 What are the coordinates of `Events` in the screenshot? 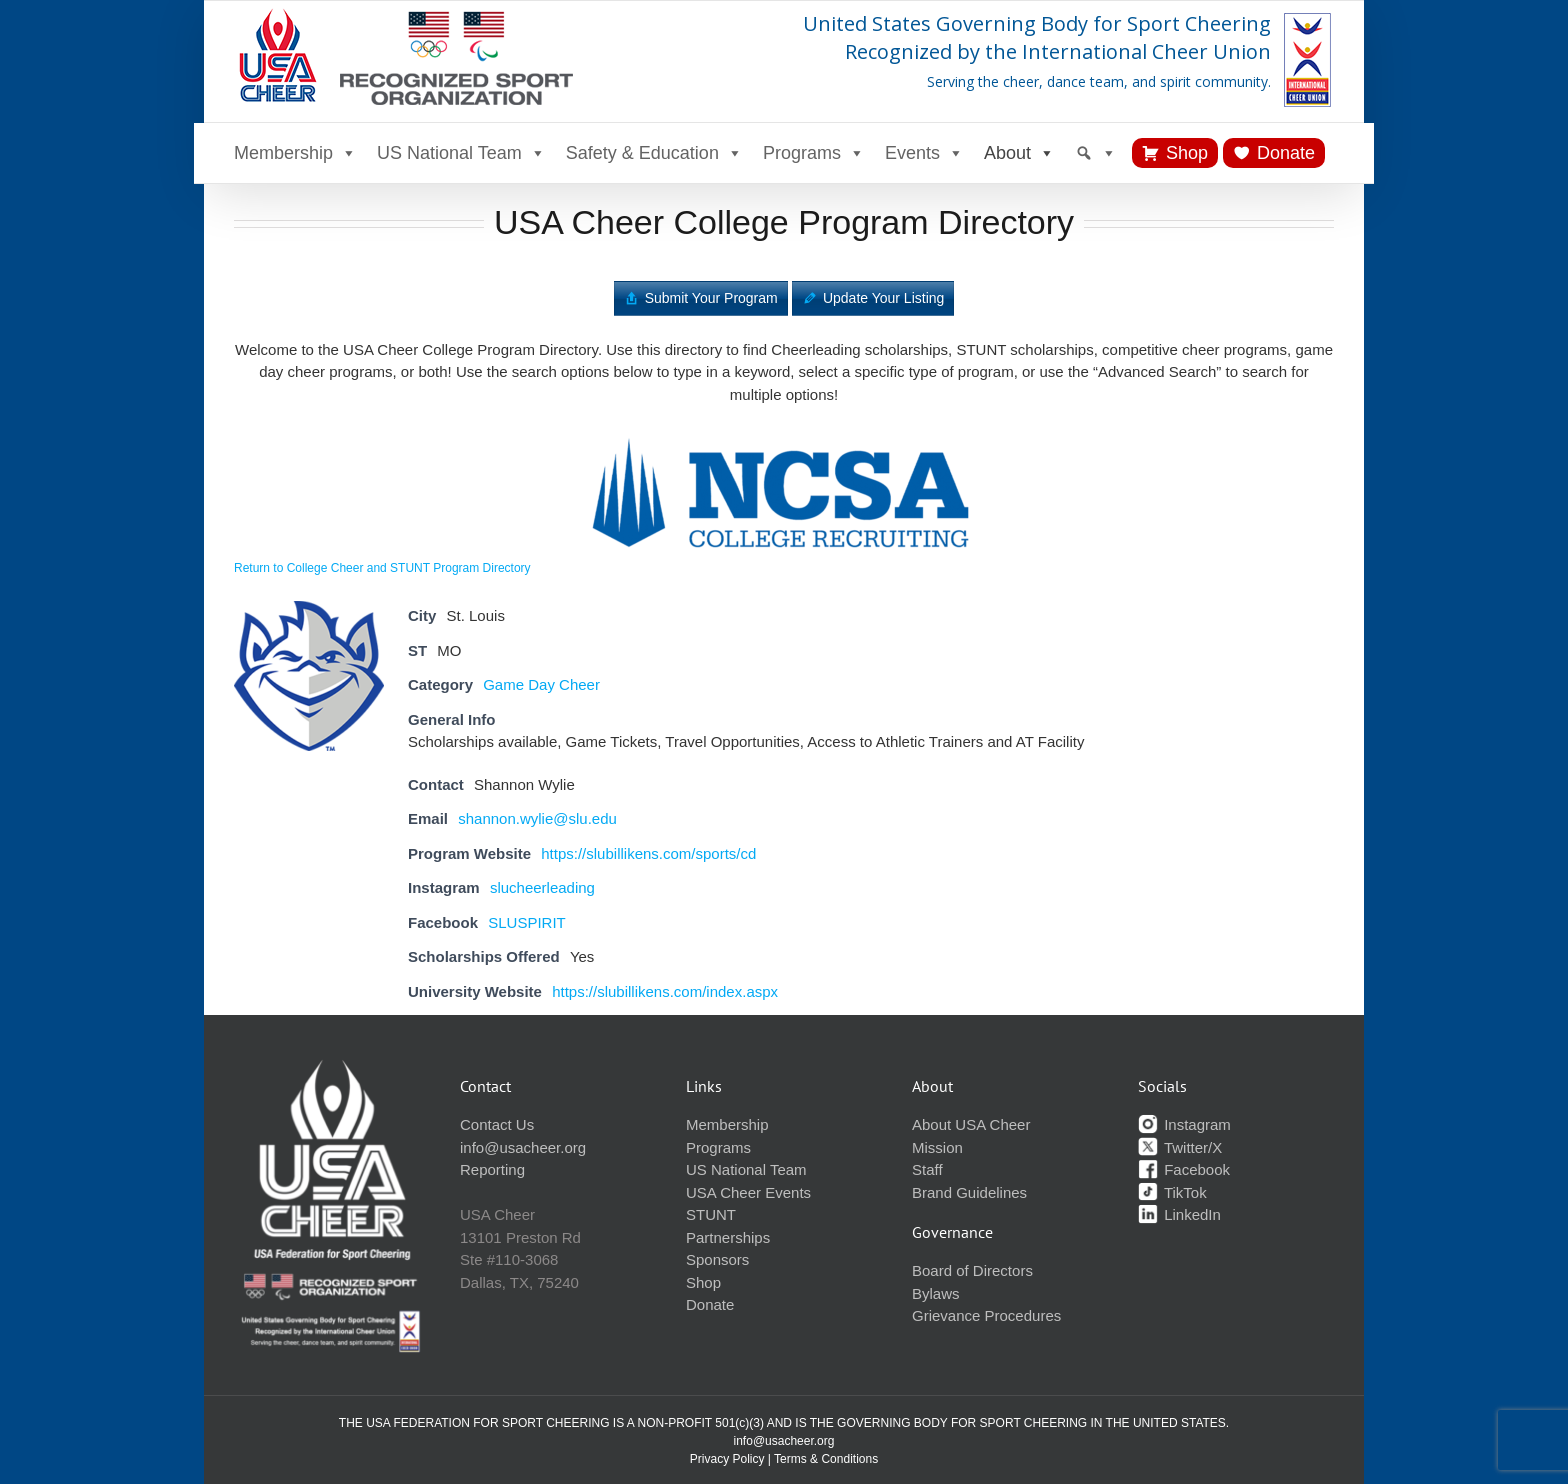 It's located at (924, 153).